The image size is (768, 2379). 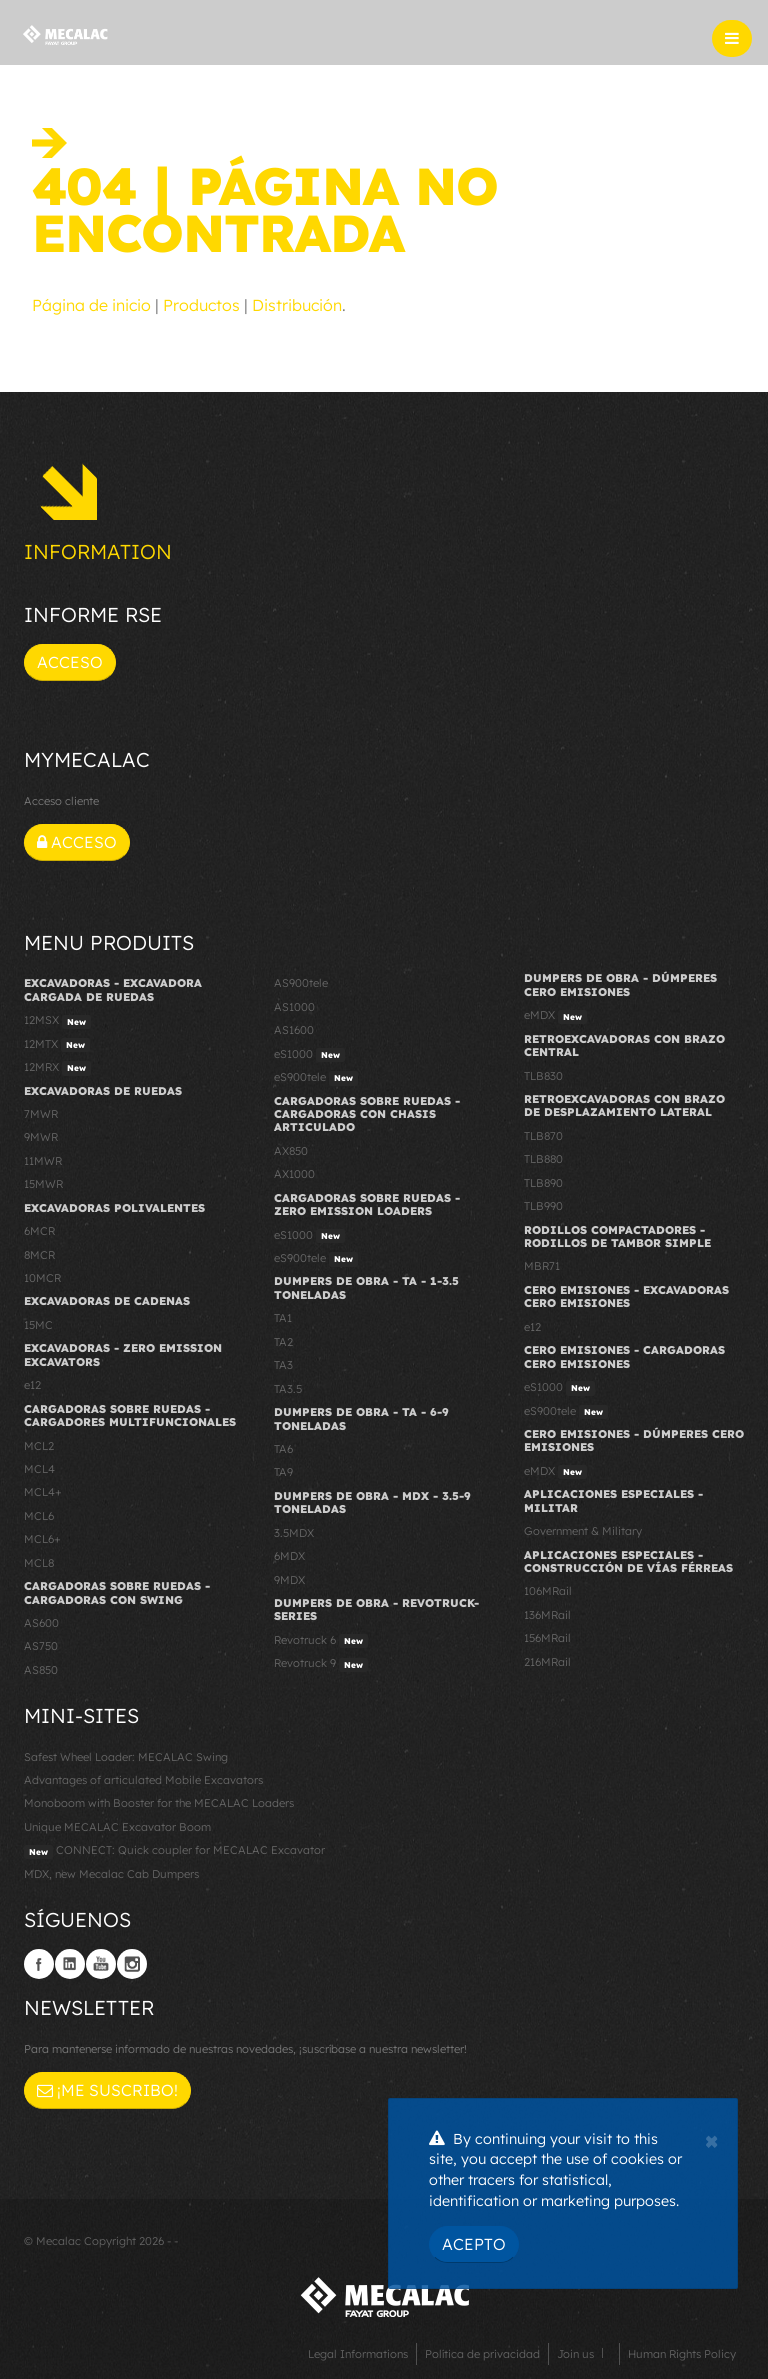 What do you see at coordinates (289, 1580) in the screenshot?
I see `9MDX` at bounding box center [289, 1580].